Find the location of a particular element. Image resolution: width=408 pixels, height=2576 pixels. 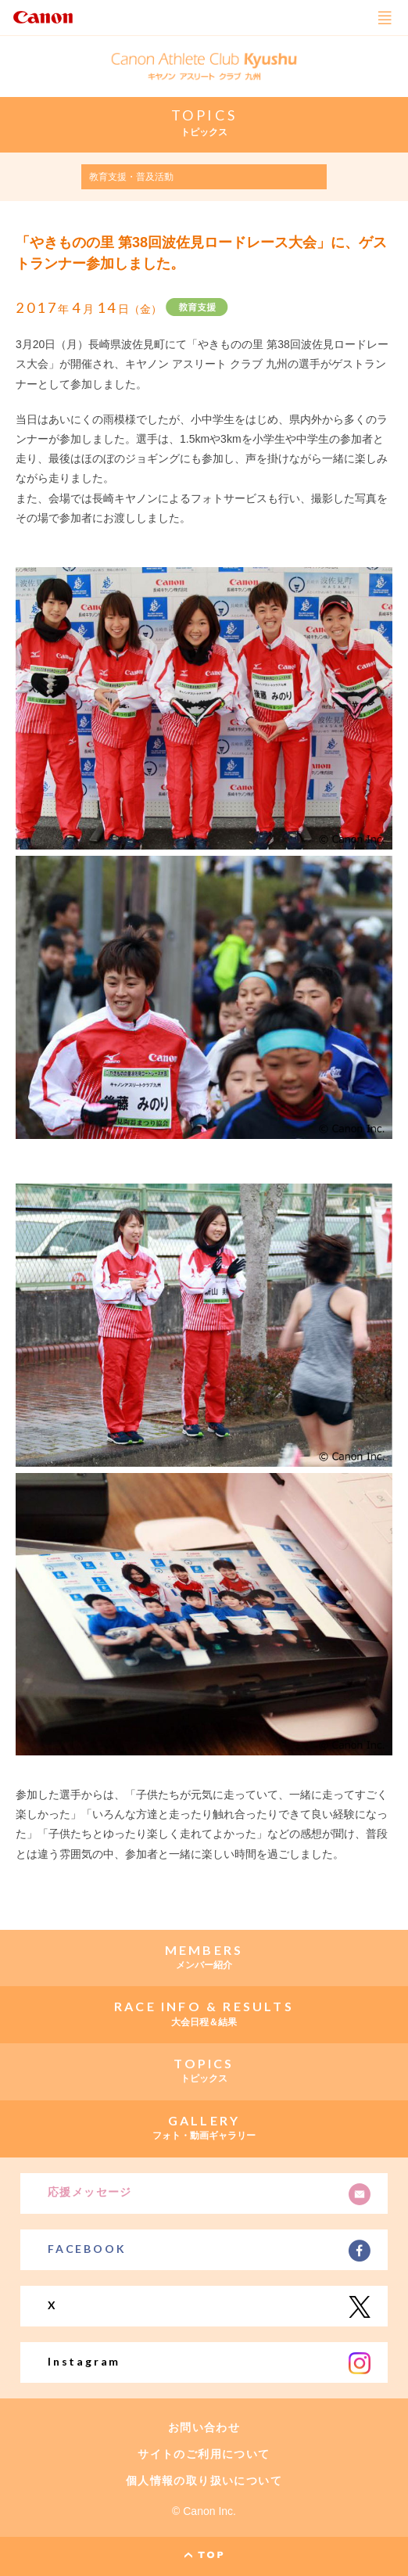

TOPICS is located at coordinates (204, 115).